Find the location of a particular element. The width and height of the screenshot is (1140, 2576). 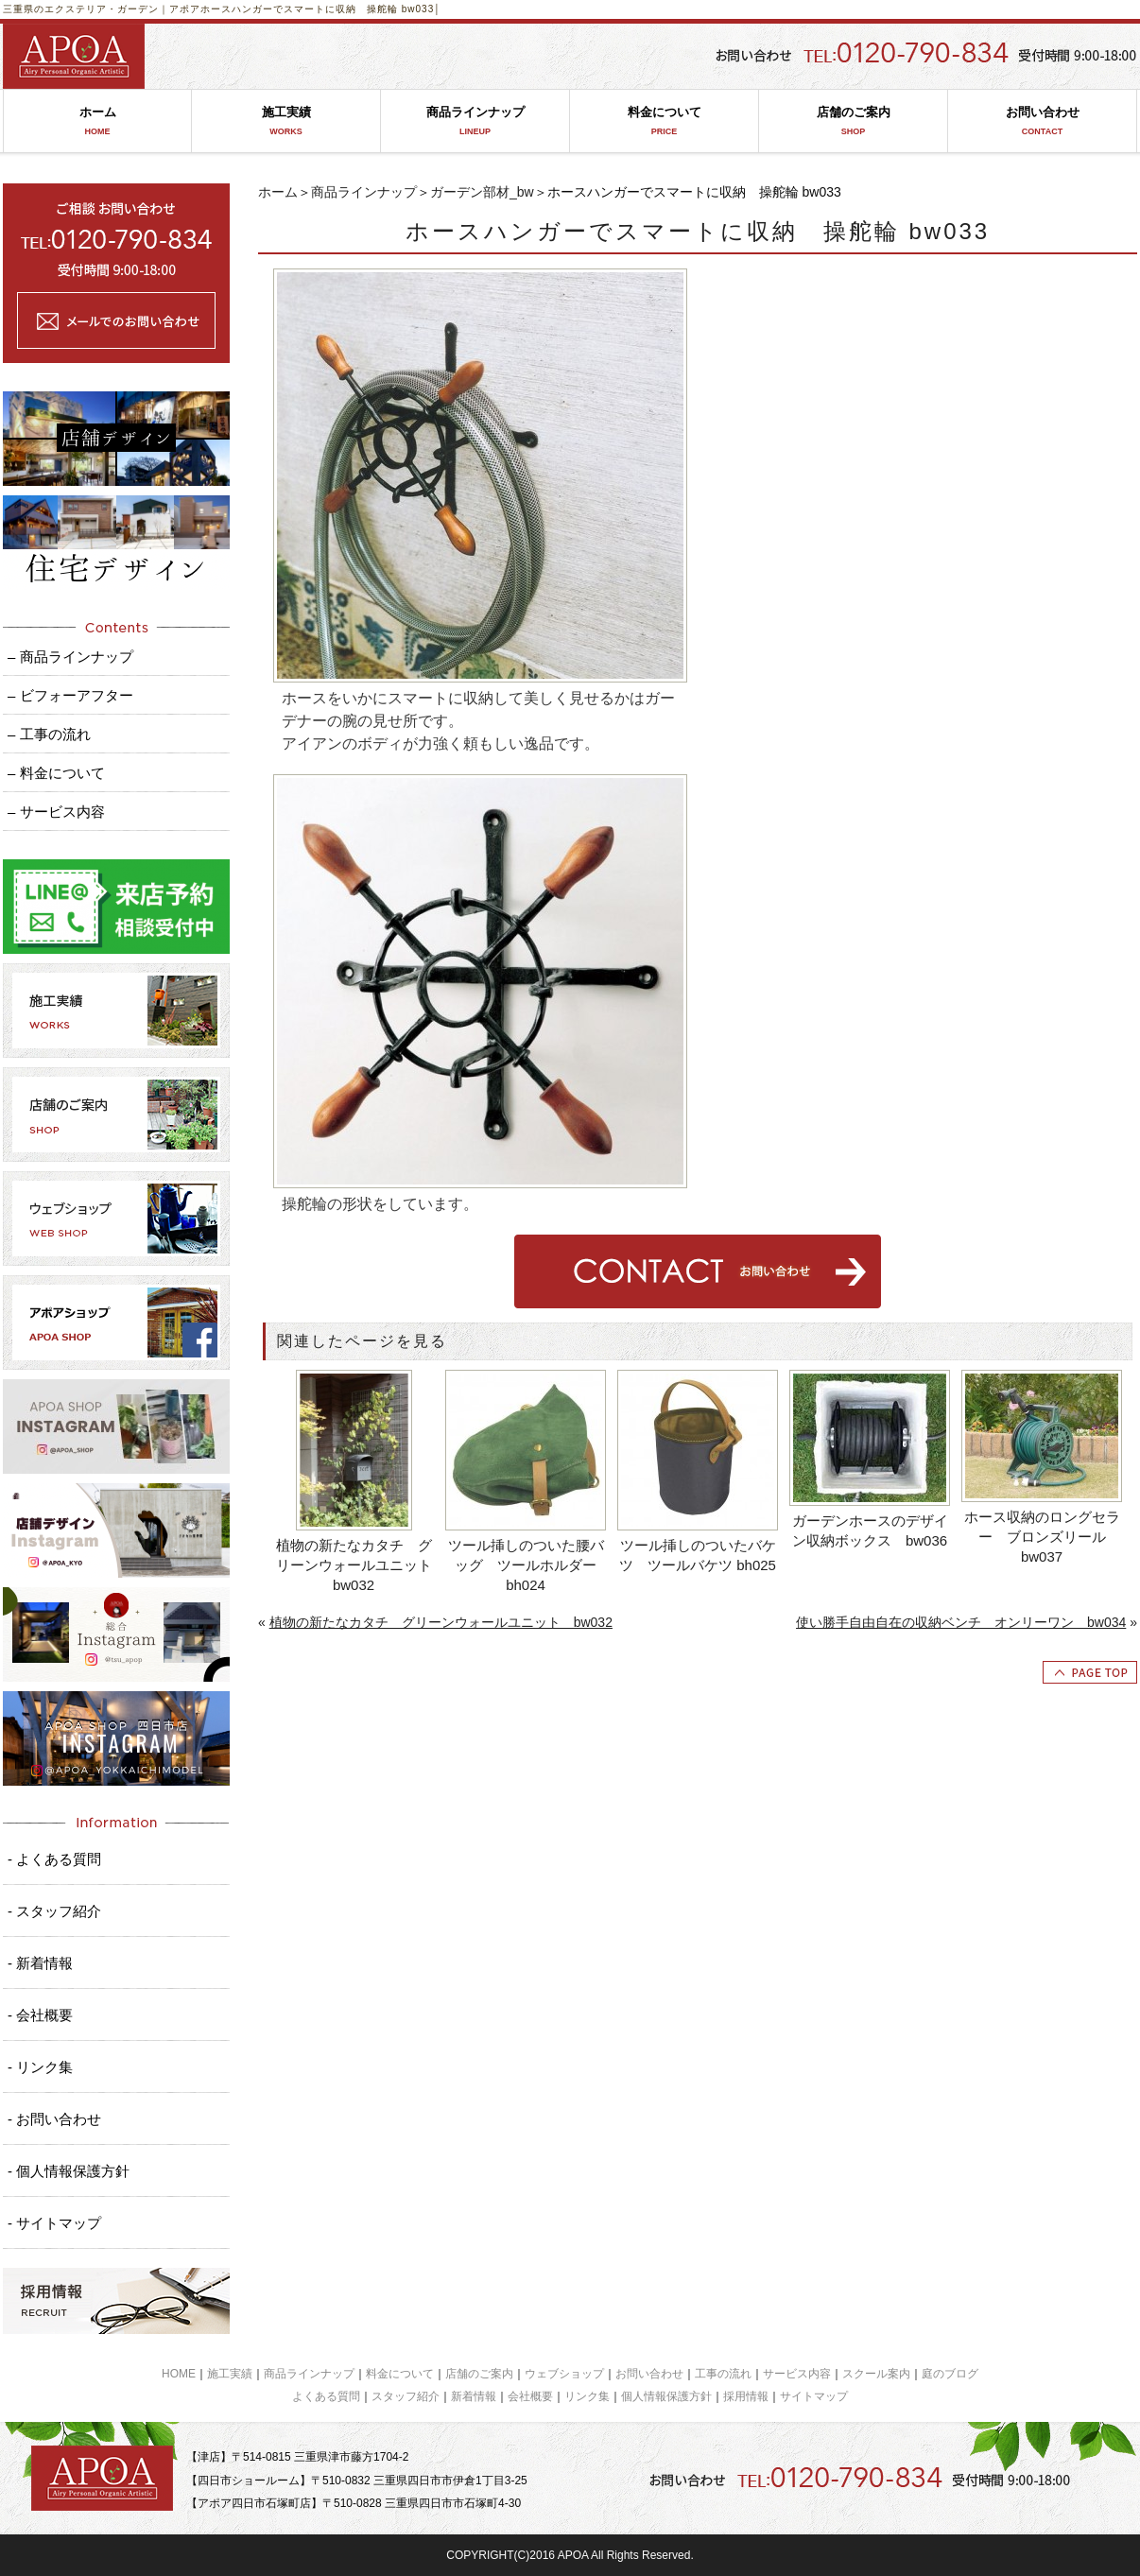

ホーム is located at coordinates (97, 121).